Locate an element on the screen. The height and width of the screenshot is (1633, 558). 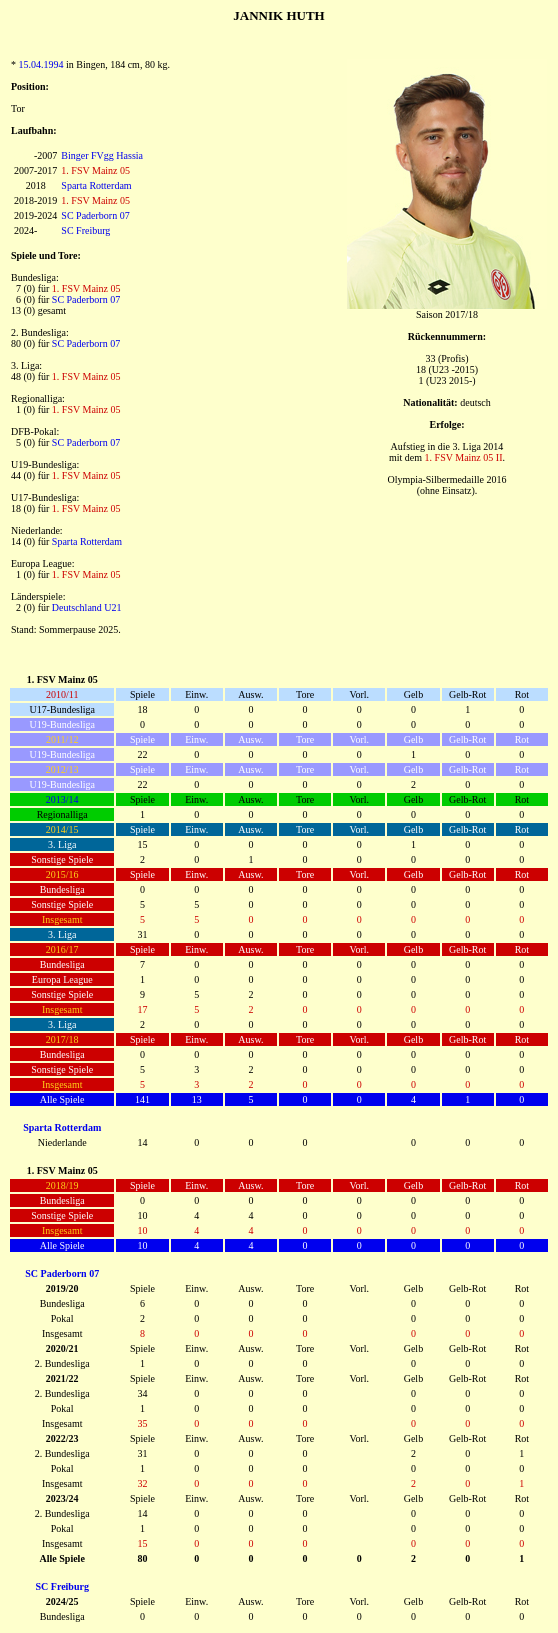
15.04.1994 is located at coordinates (41, 64).